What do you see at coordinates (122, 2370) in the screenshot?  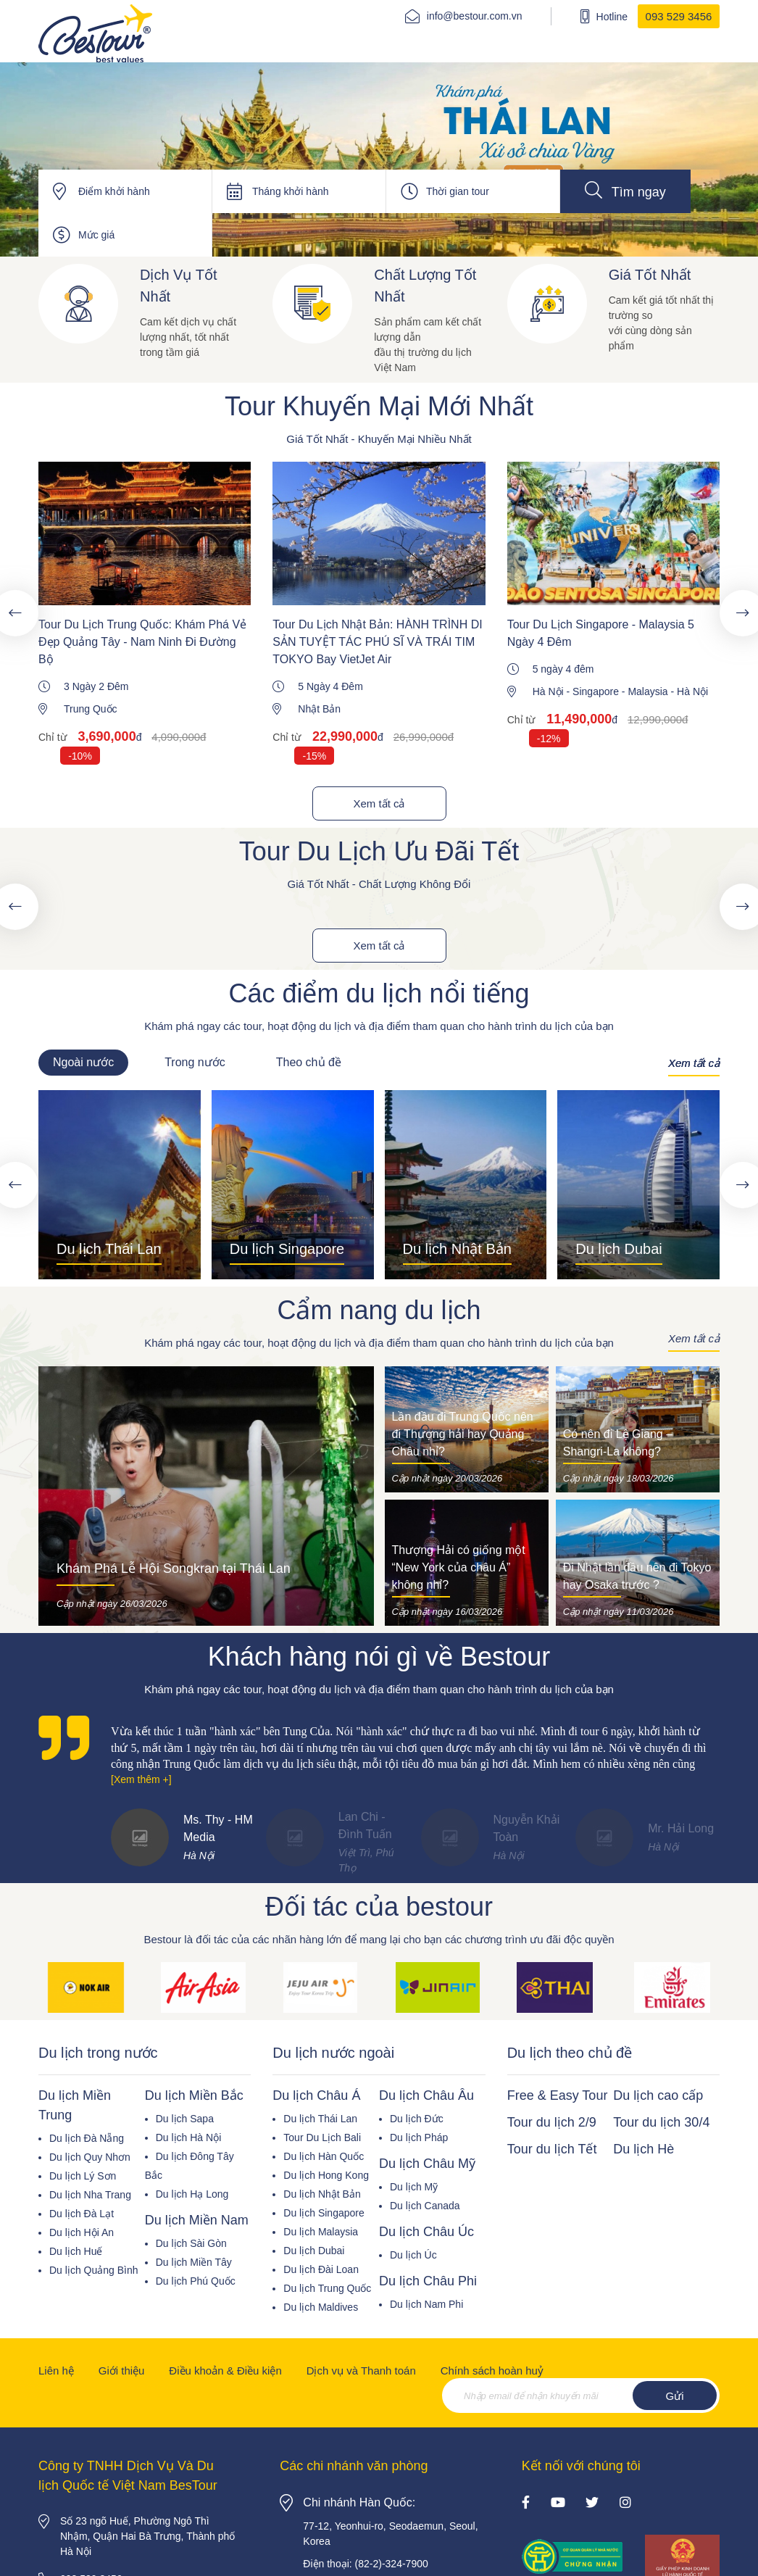 I see `Giới thiệu` at bounding box center [122, 2370].